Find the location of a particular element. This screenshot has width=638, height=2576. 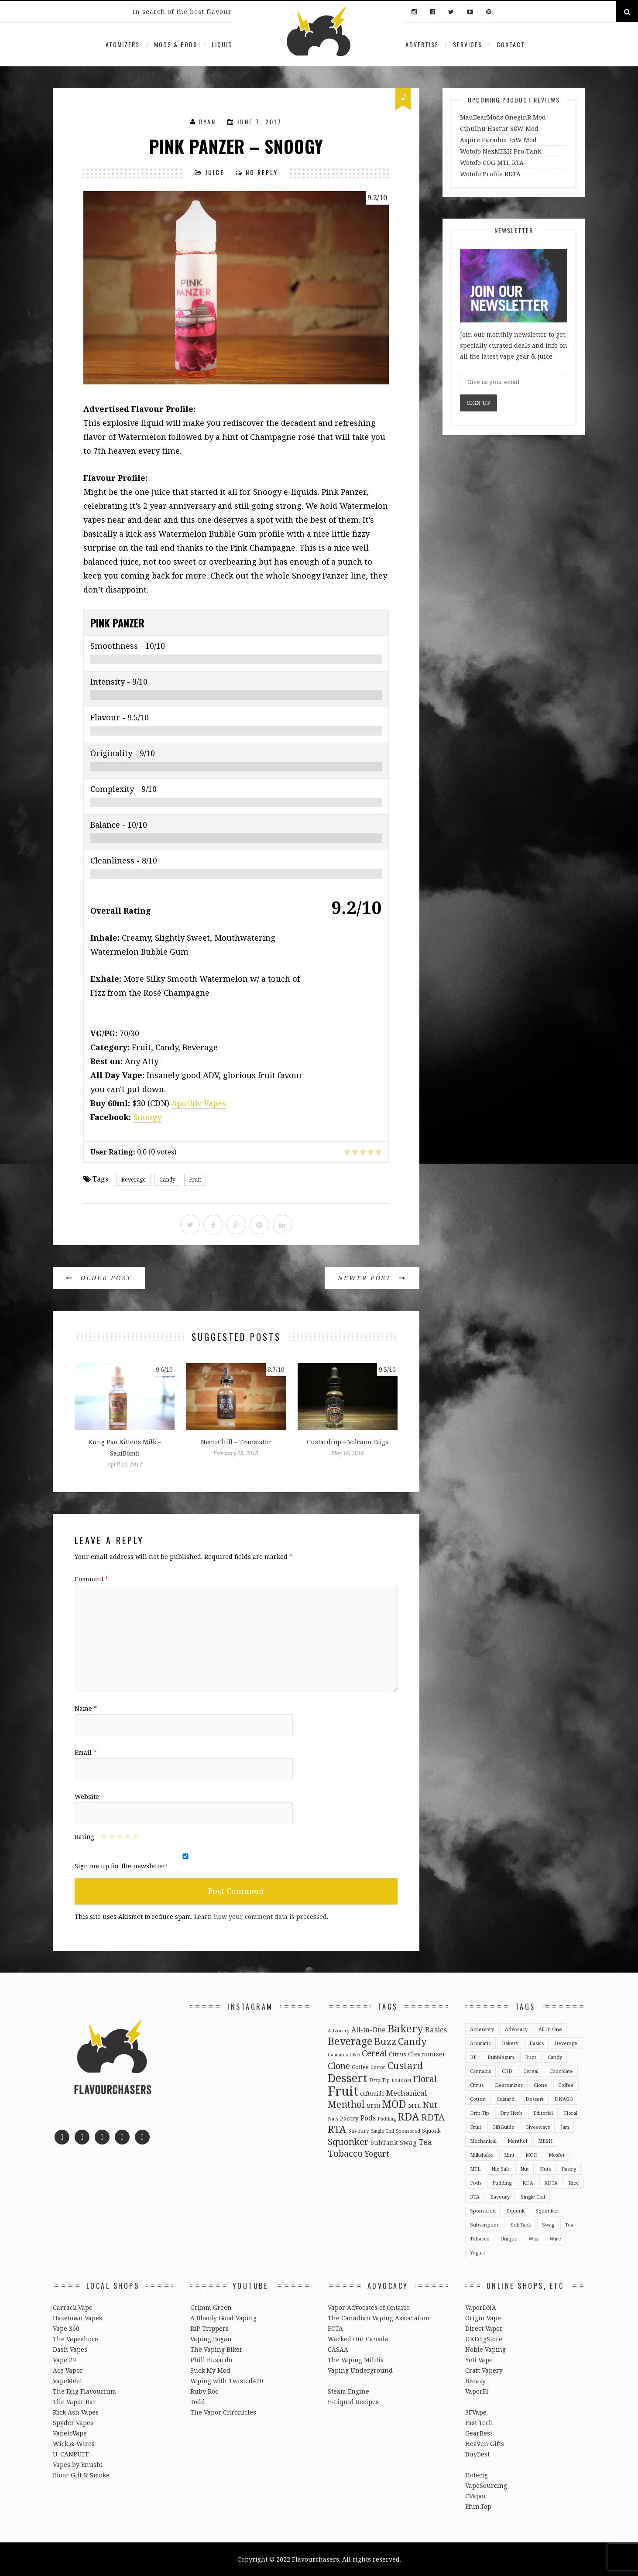

Nut is located at coordinates (524, 2168).